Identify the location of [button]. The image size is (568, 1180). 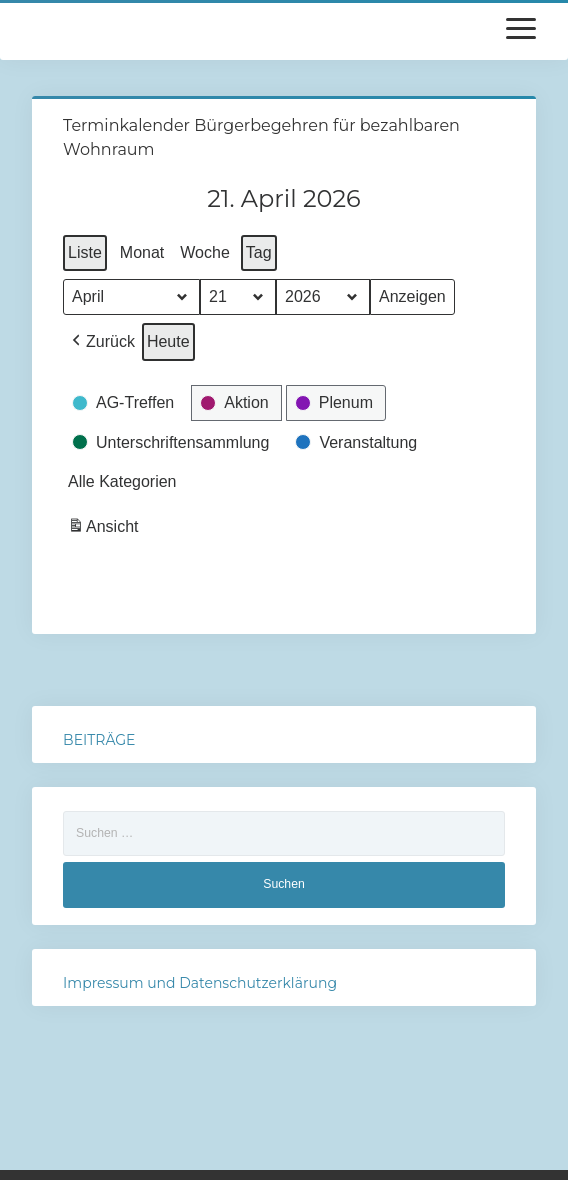
(101, 342).